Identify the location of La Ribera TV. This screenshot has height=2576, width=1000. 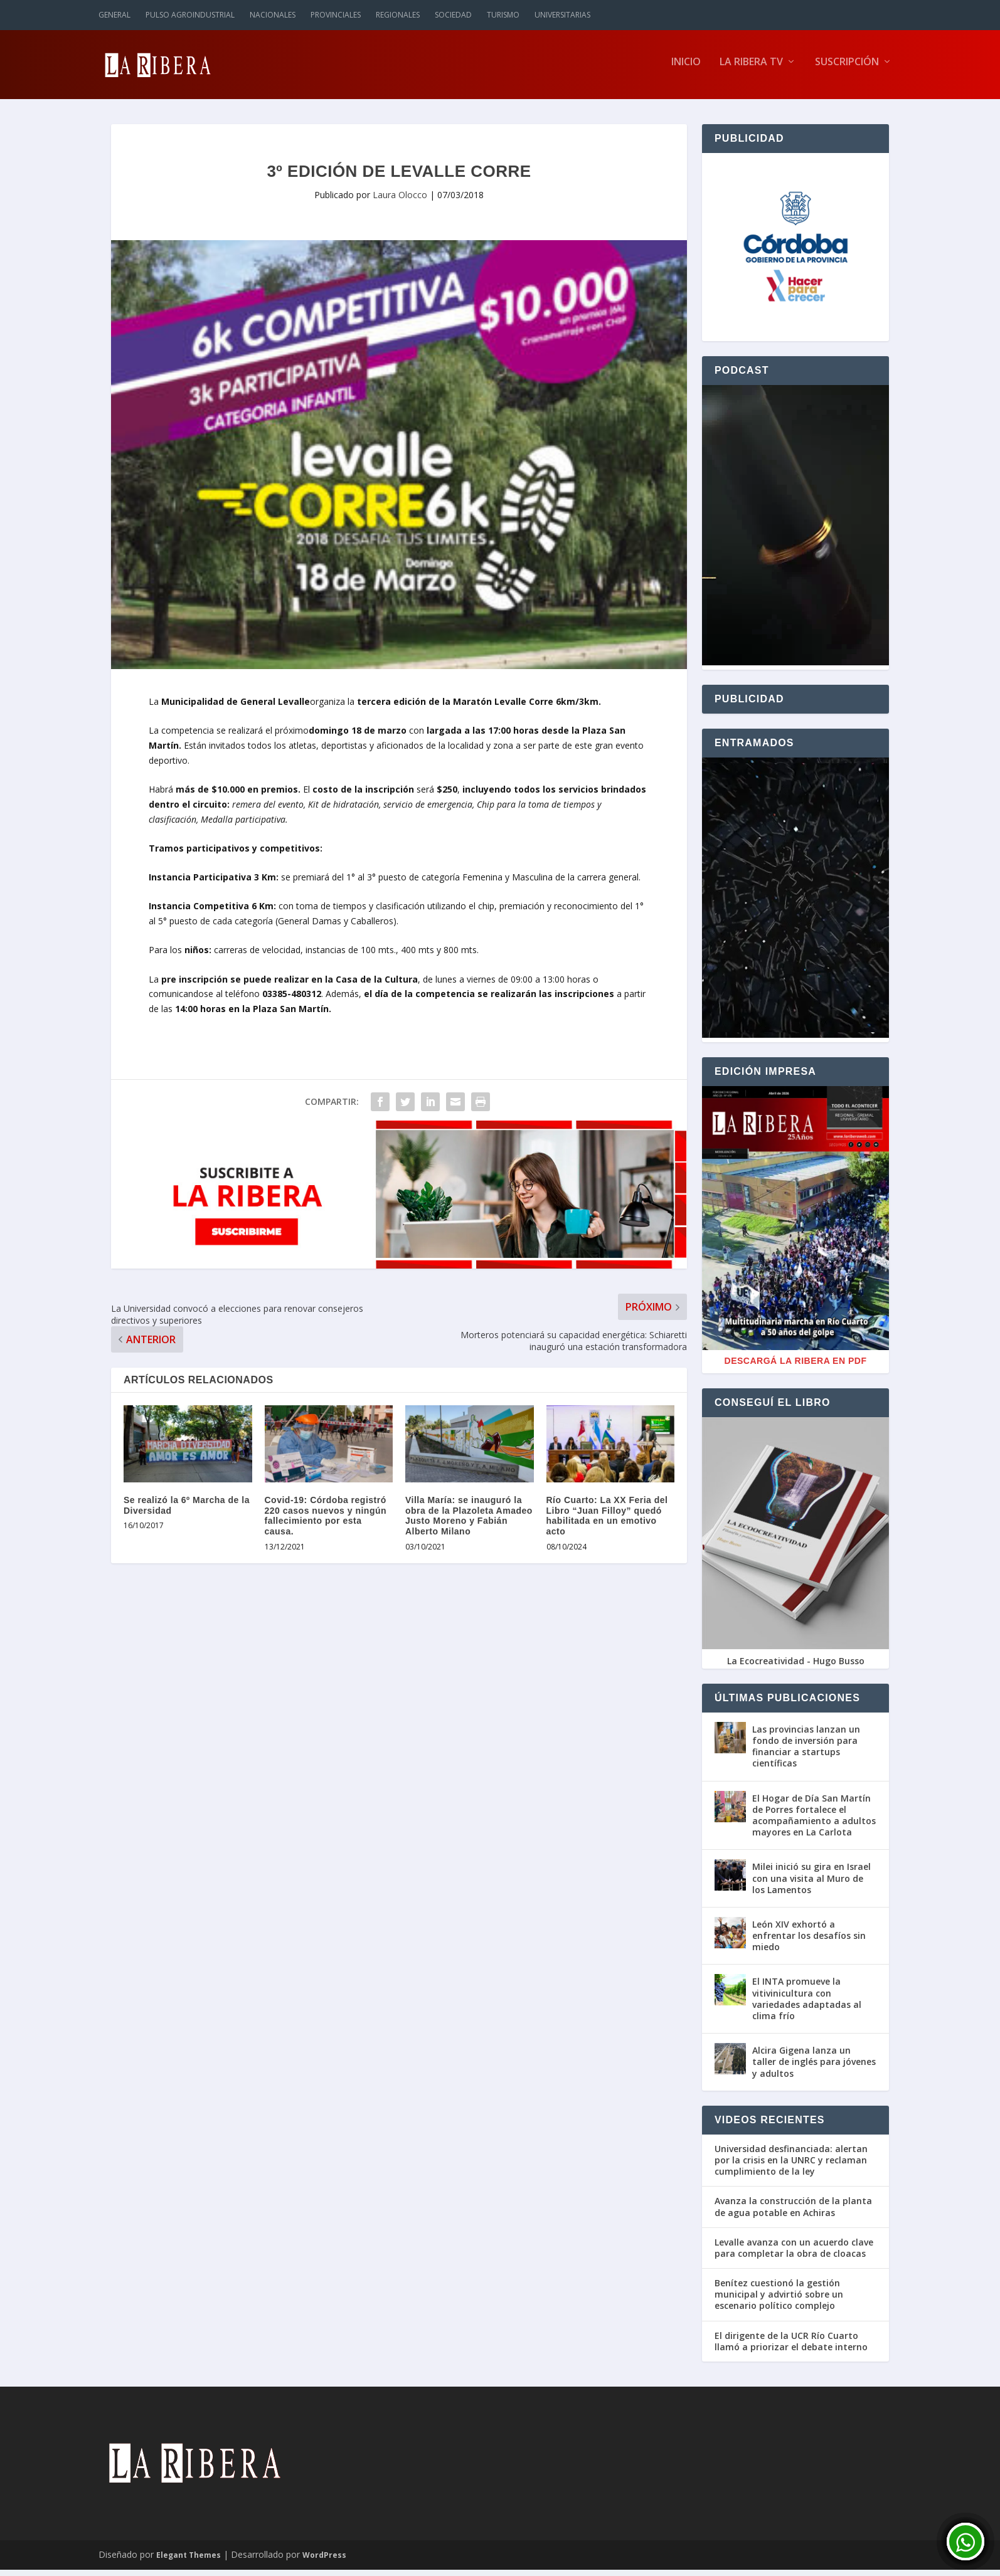
(751, 69).